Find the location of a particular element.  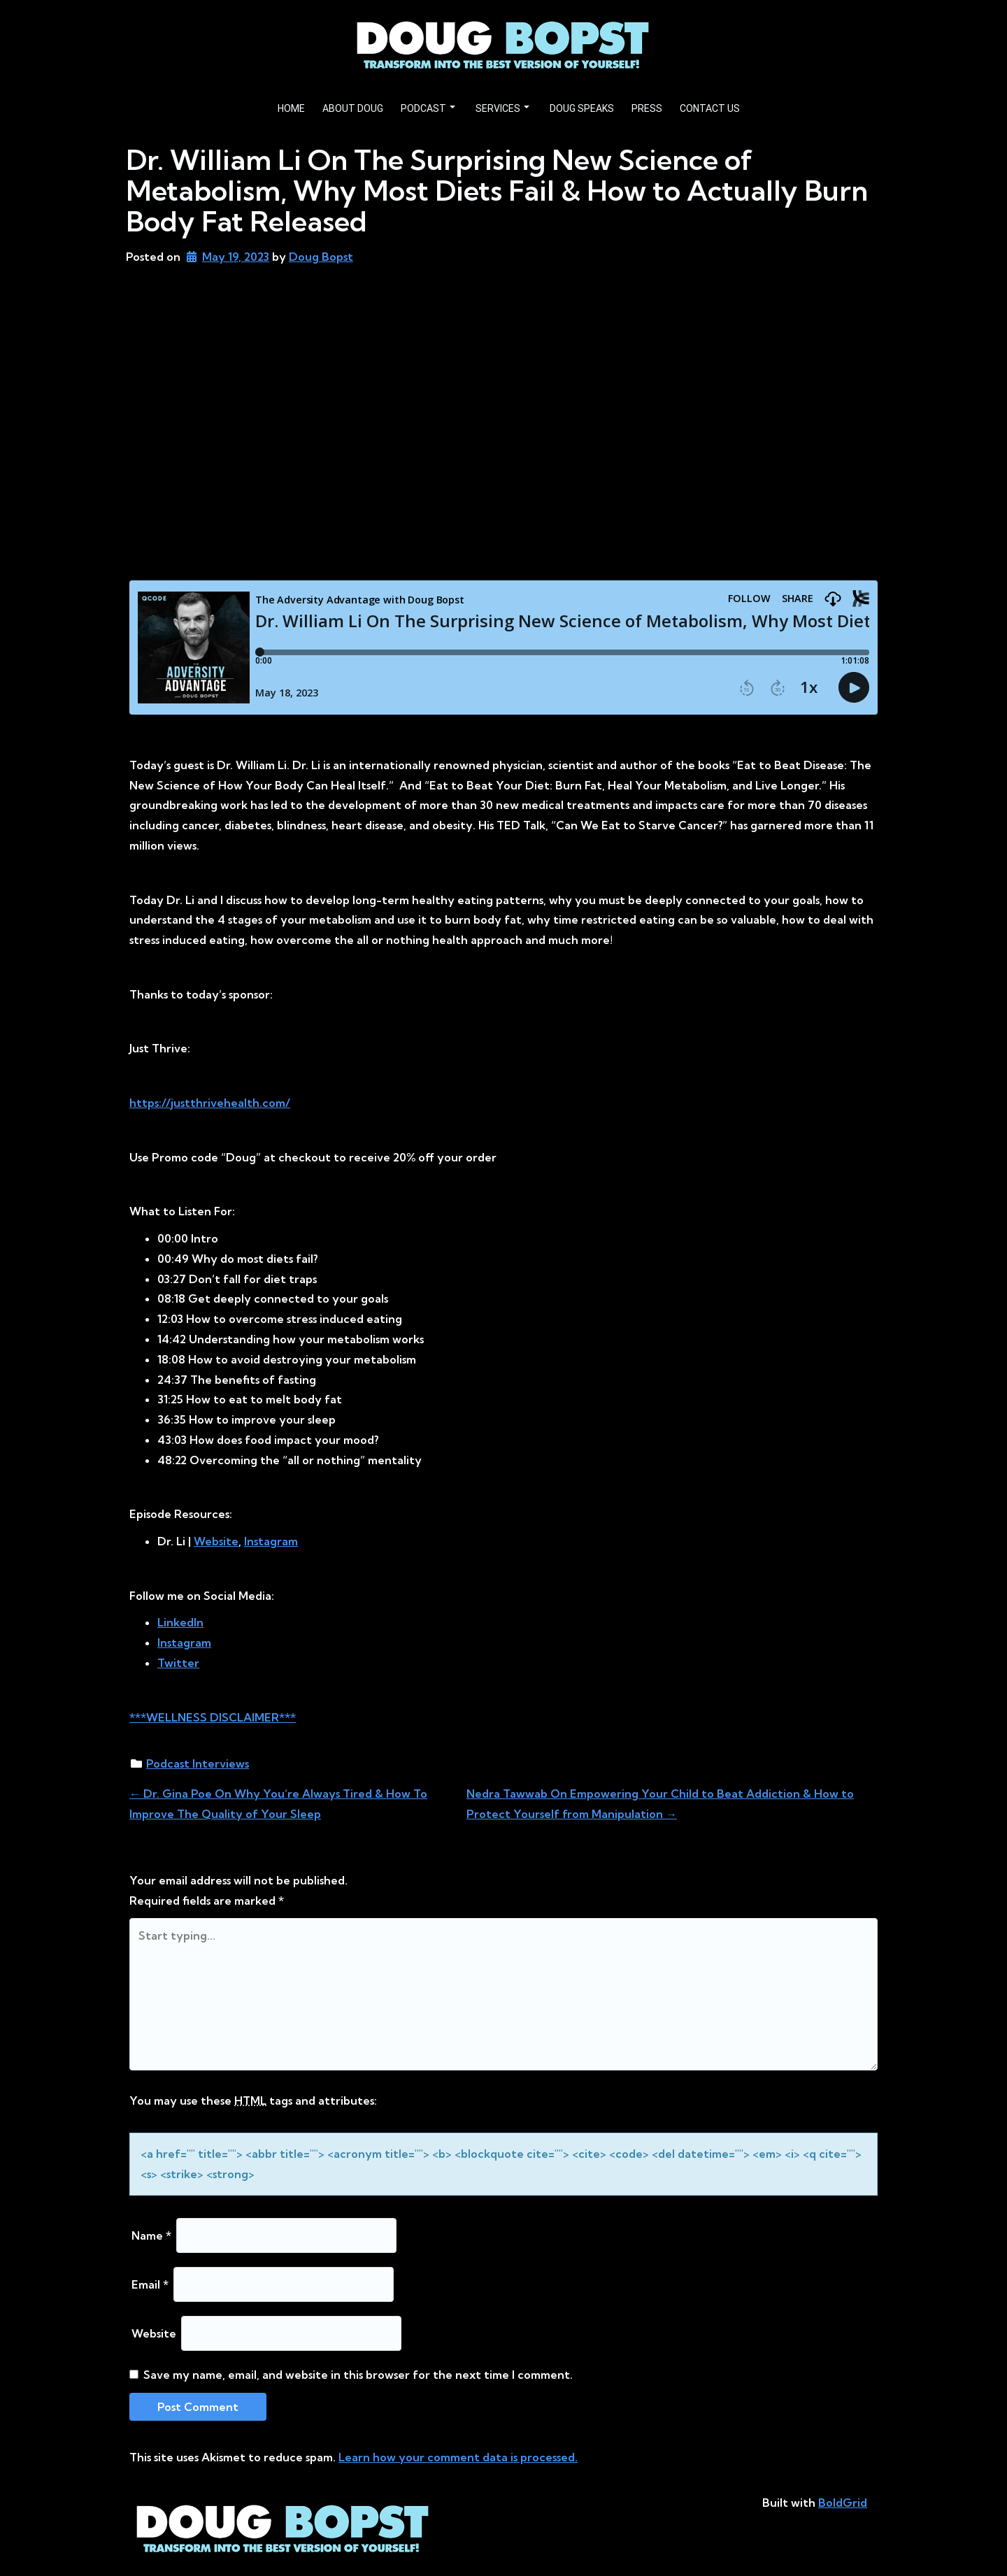

Save my name, email, and website in this browser for the next time I comment. is located at coordinates (358, 2375).